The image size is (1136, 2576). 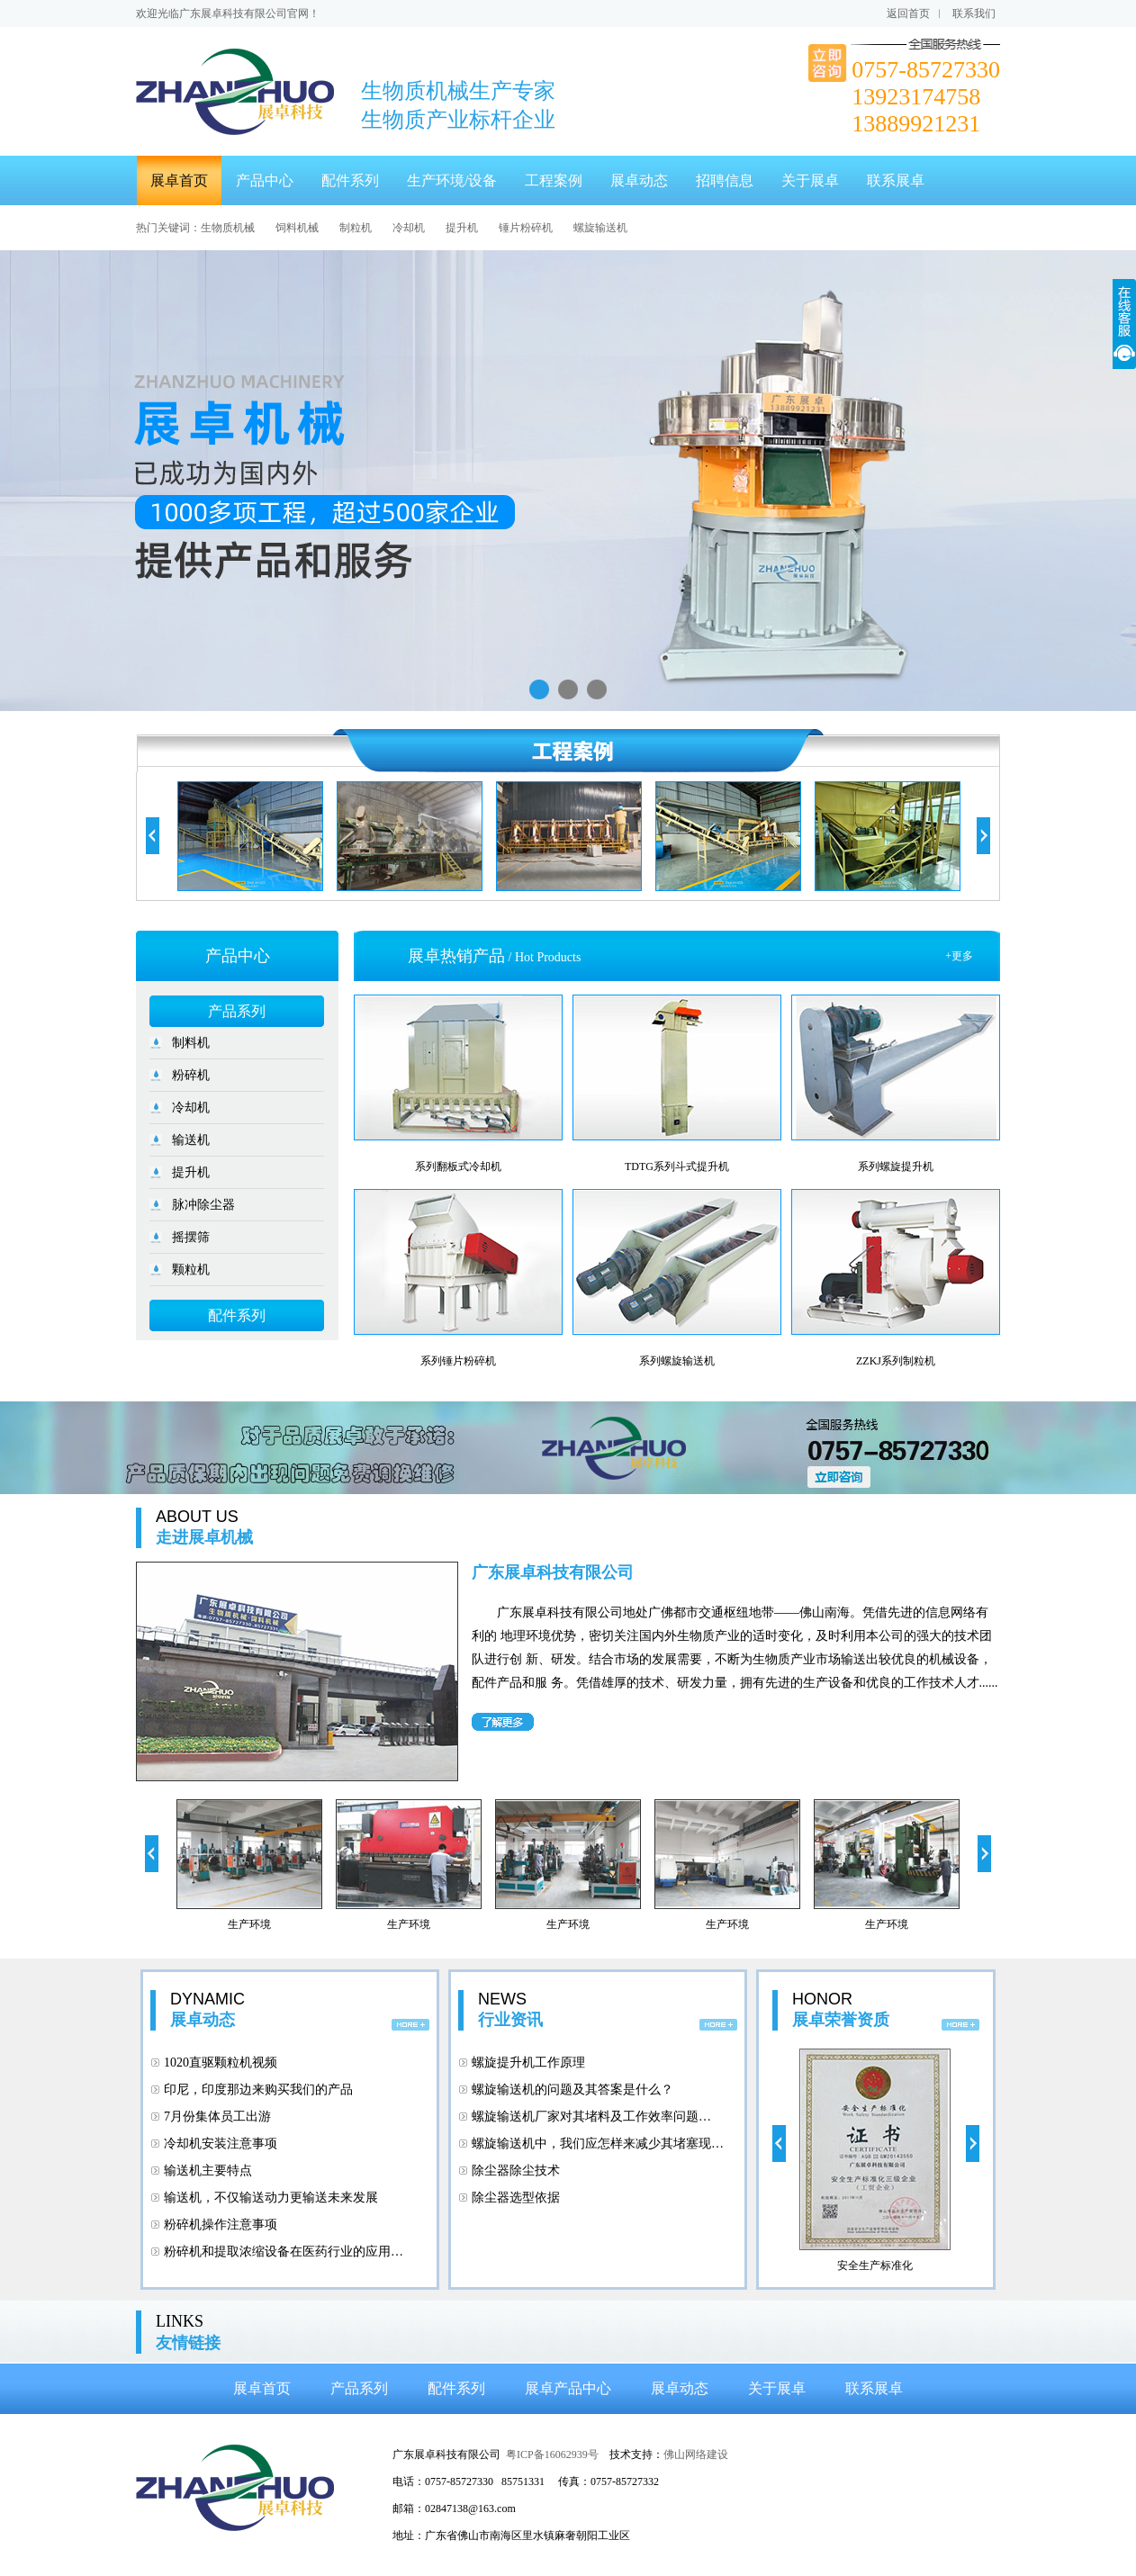 What do you see at coordinates (974, 13) in the screenshot?
I see `联系我们` at bounding box center [974, 13].